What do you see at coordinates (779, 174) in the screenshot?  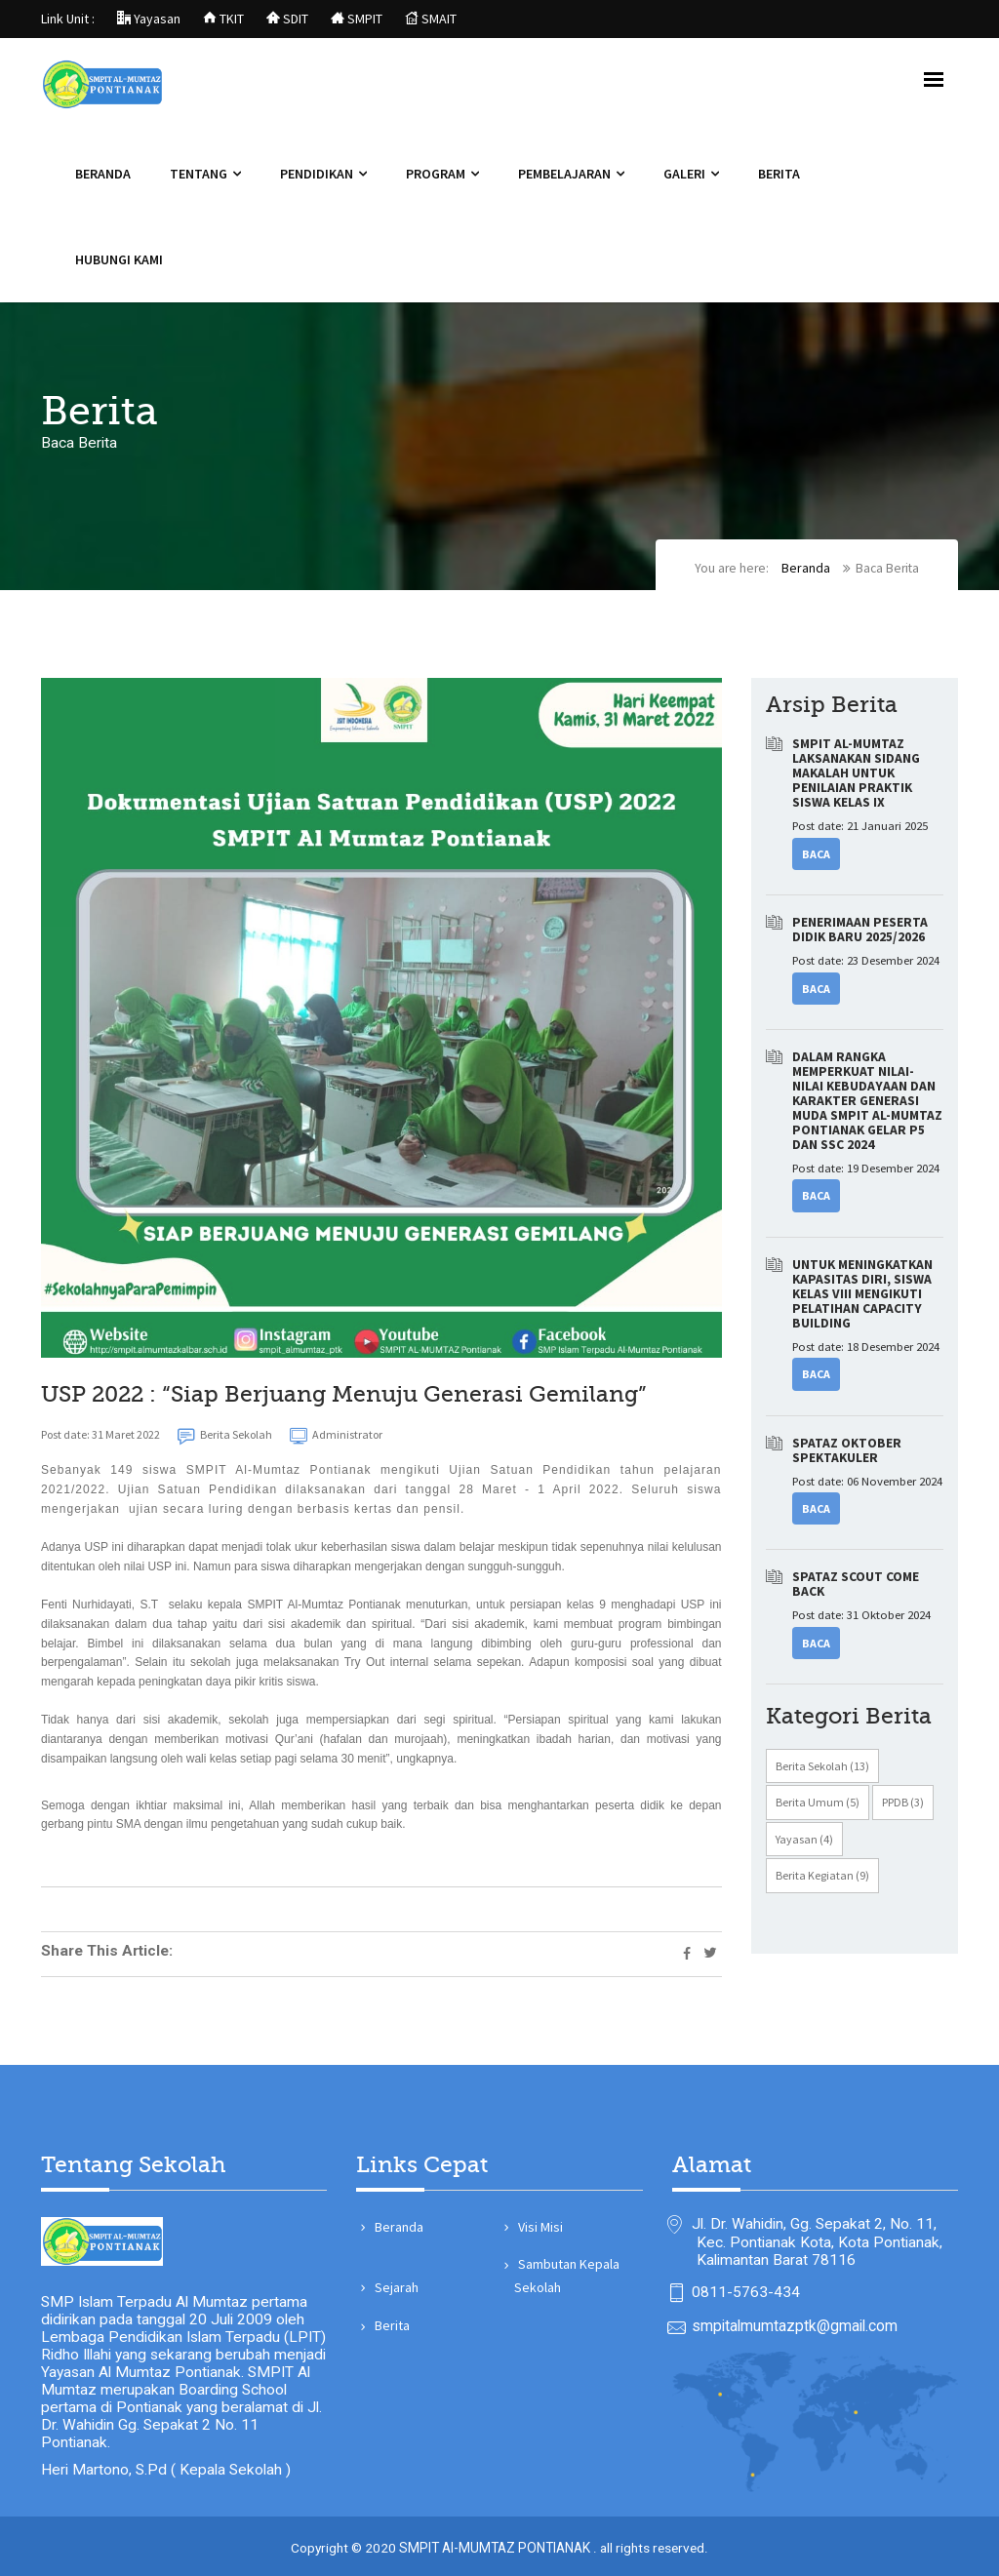 I see `Berita` at bounding box center [779, 174].